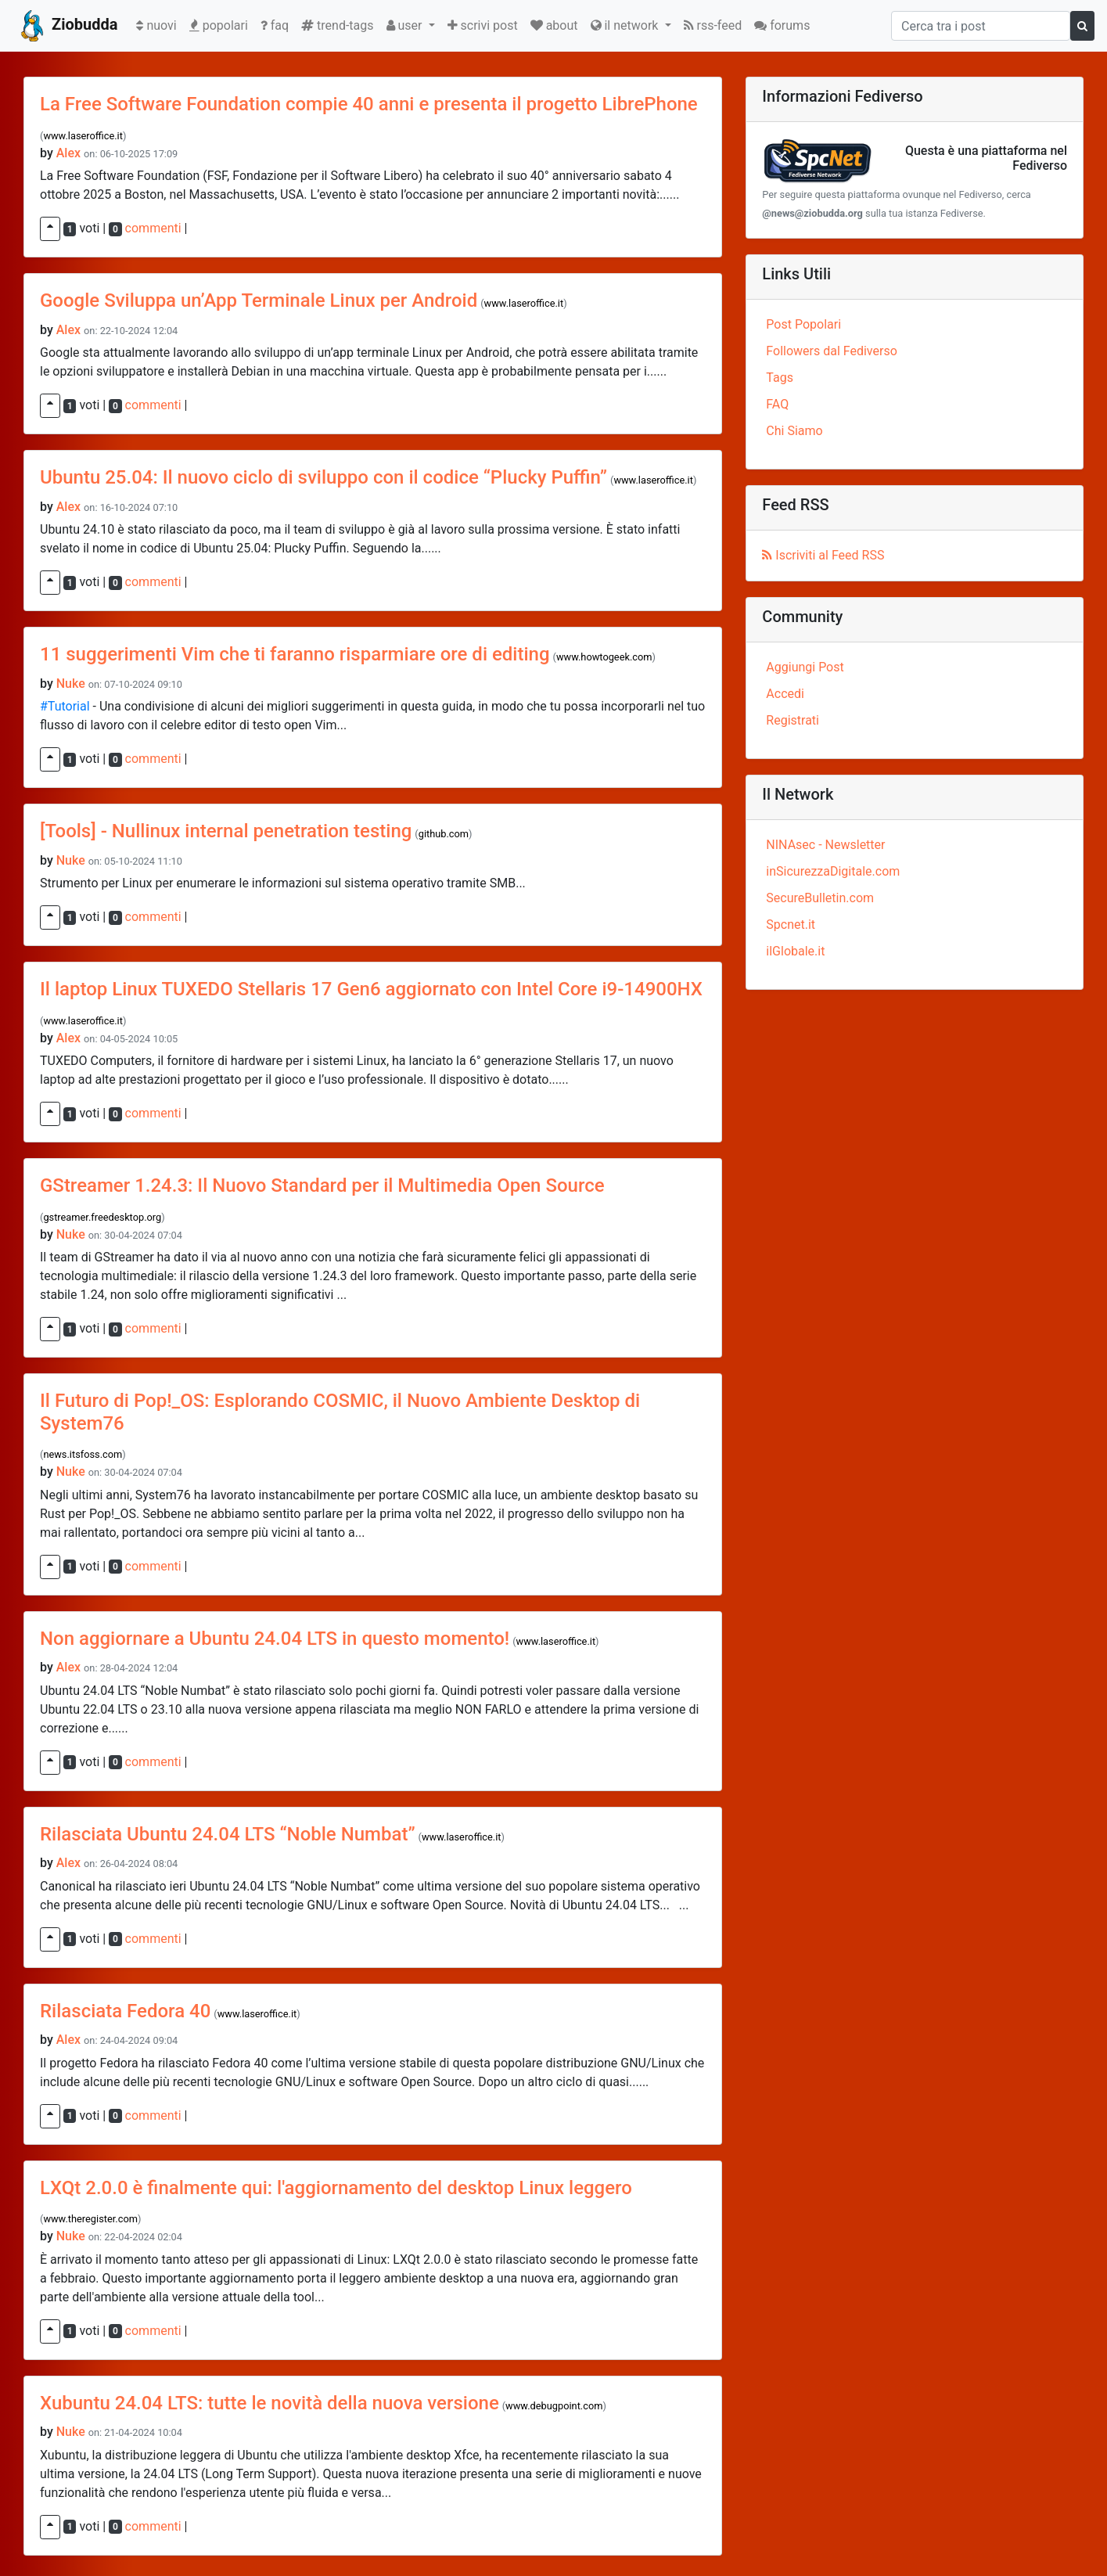  What do you see at coordinates (258, 300) in the screenshot?
I see `Google Sviluppa un’App Terminale Linux per Android` at bounding box center [258, 300].